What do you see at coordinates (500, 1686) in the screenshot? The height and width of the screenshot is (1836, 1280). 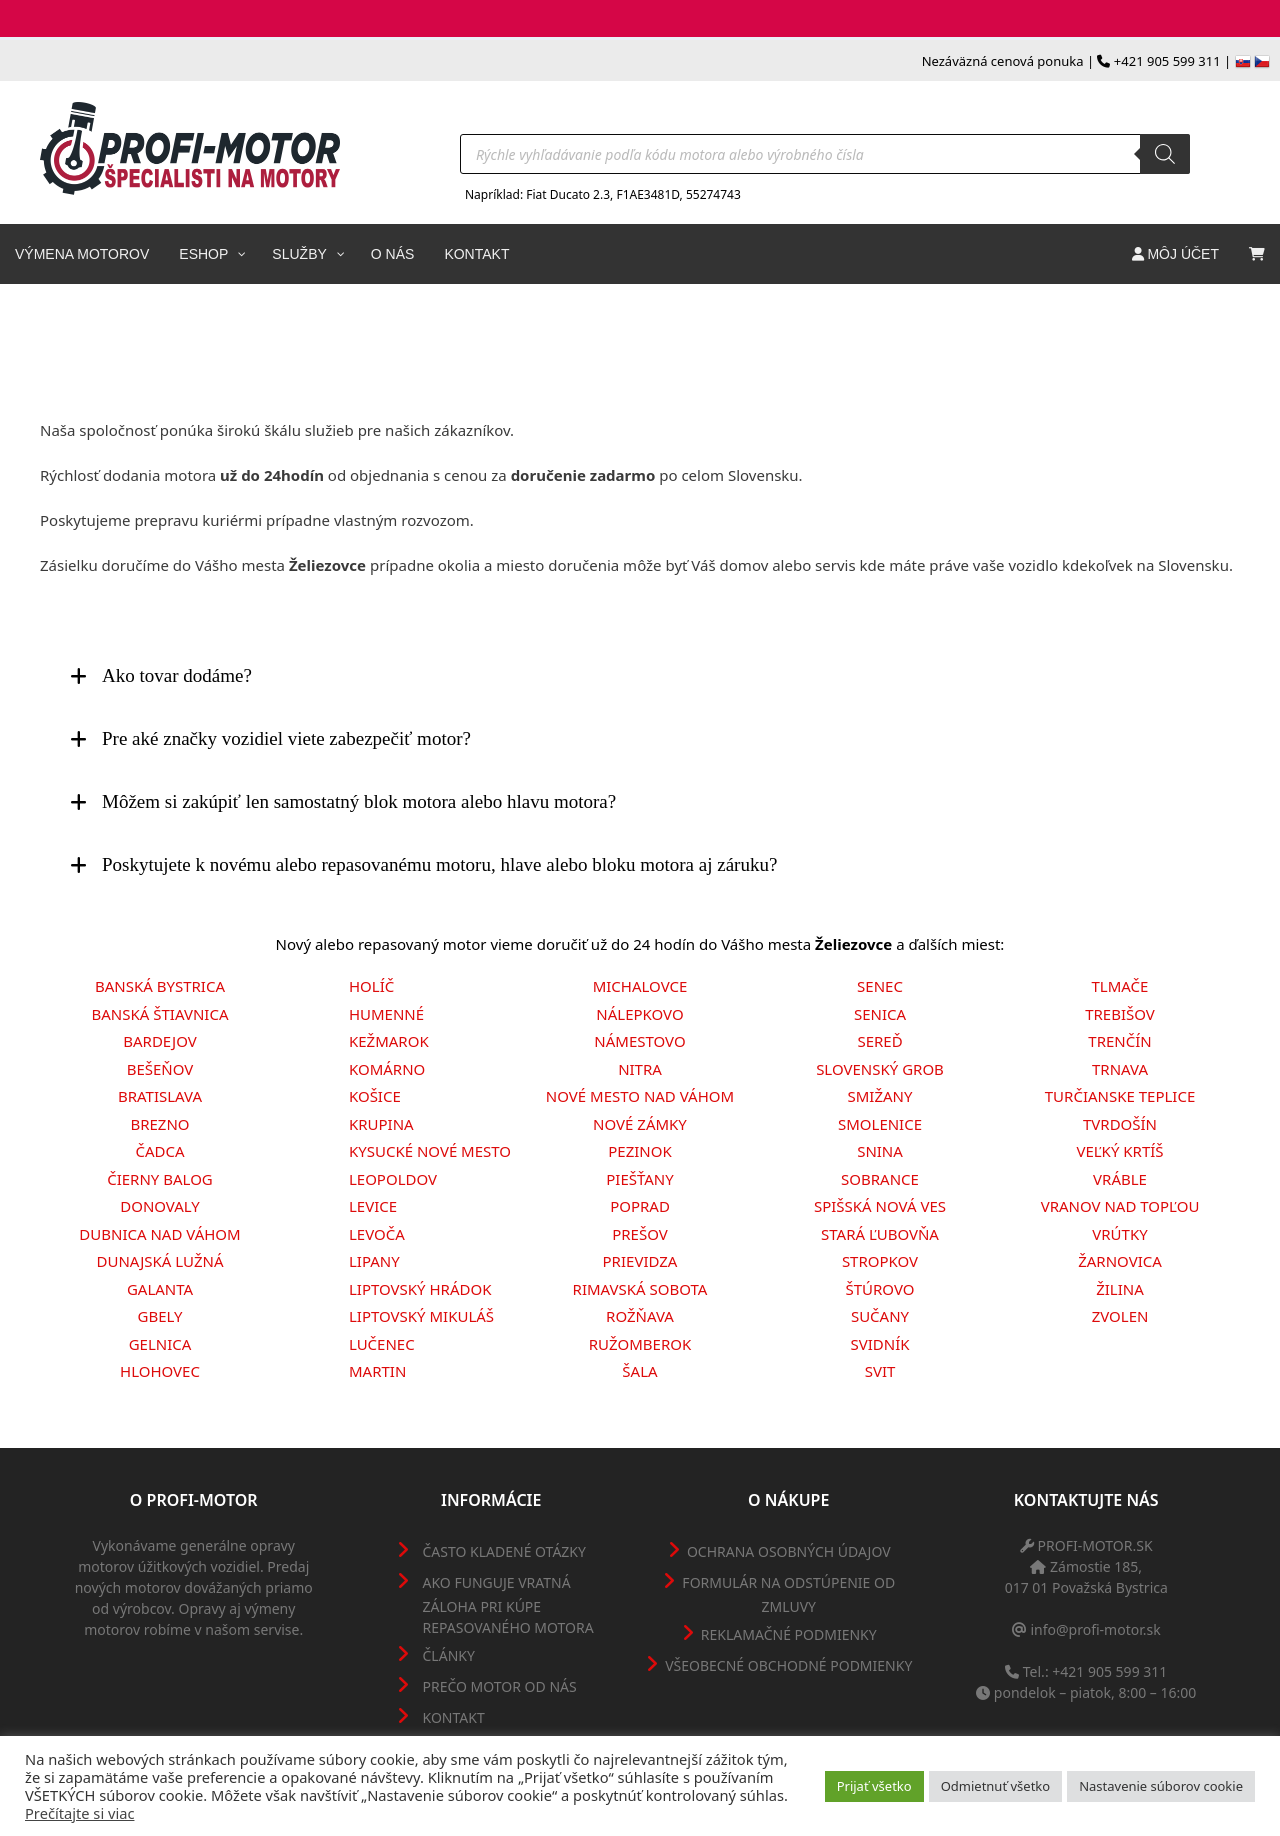 I see `Prečo motor od nás` at bounding box center [500, 1686].